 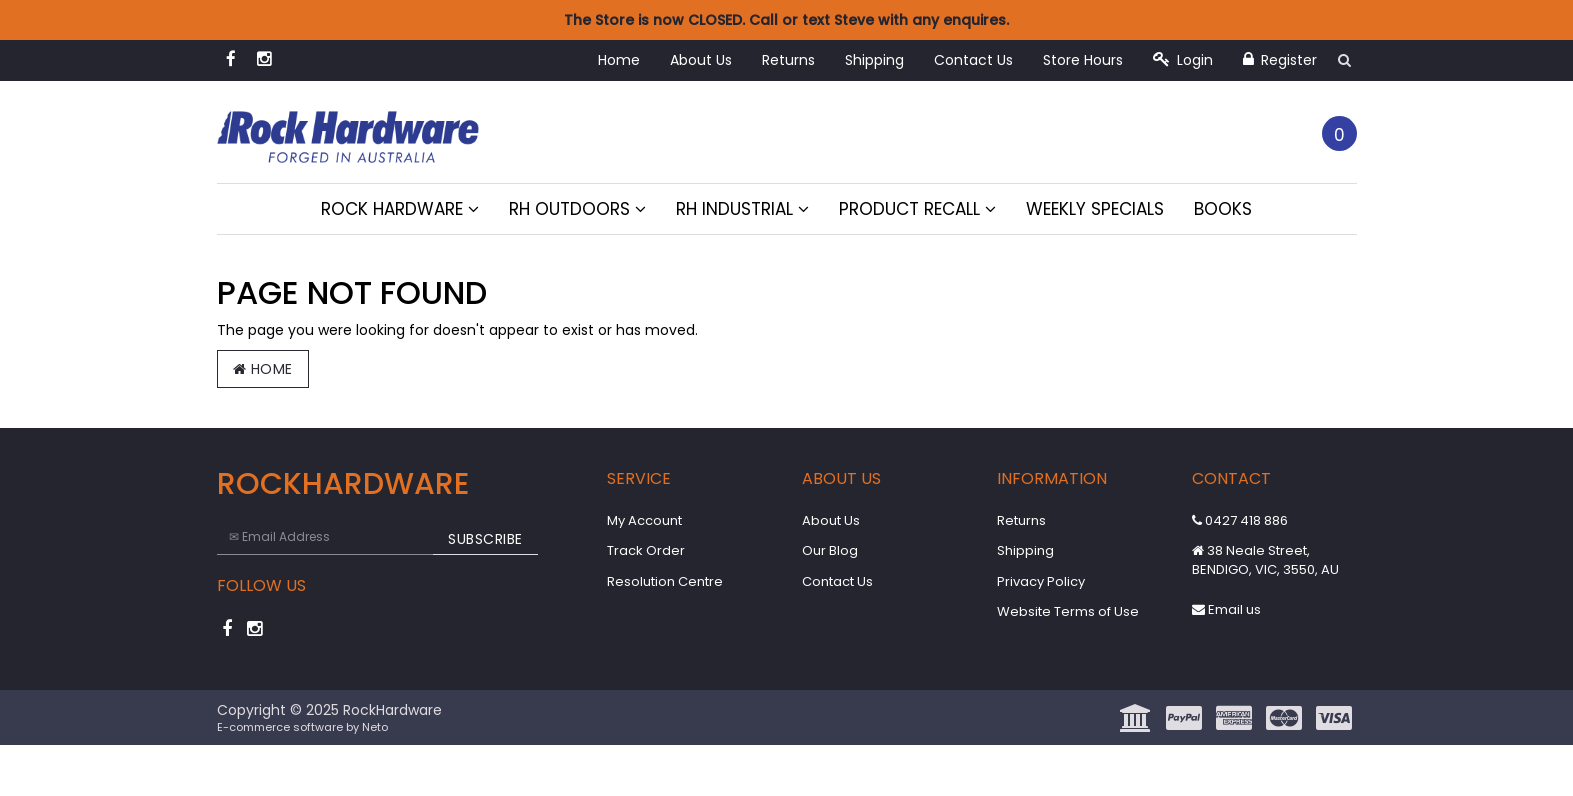 I want to click on Website Terms of Use, so click(x=1068, y=611).